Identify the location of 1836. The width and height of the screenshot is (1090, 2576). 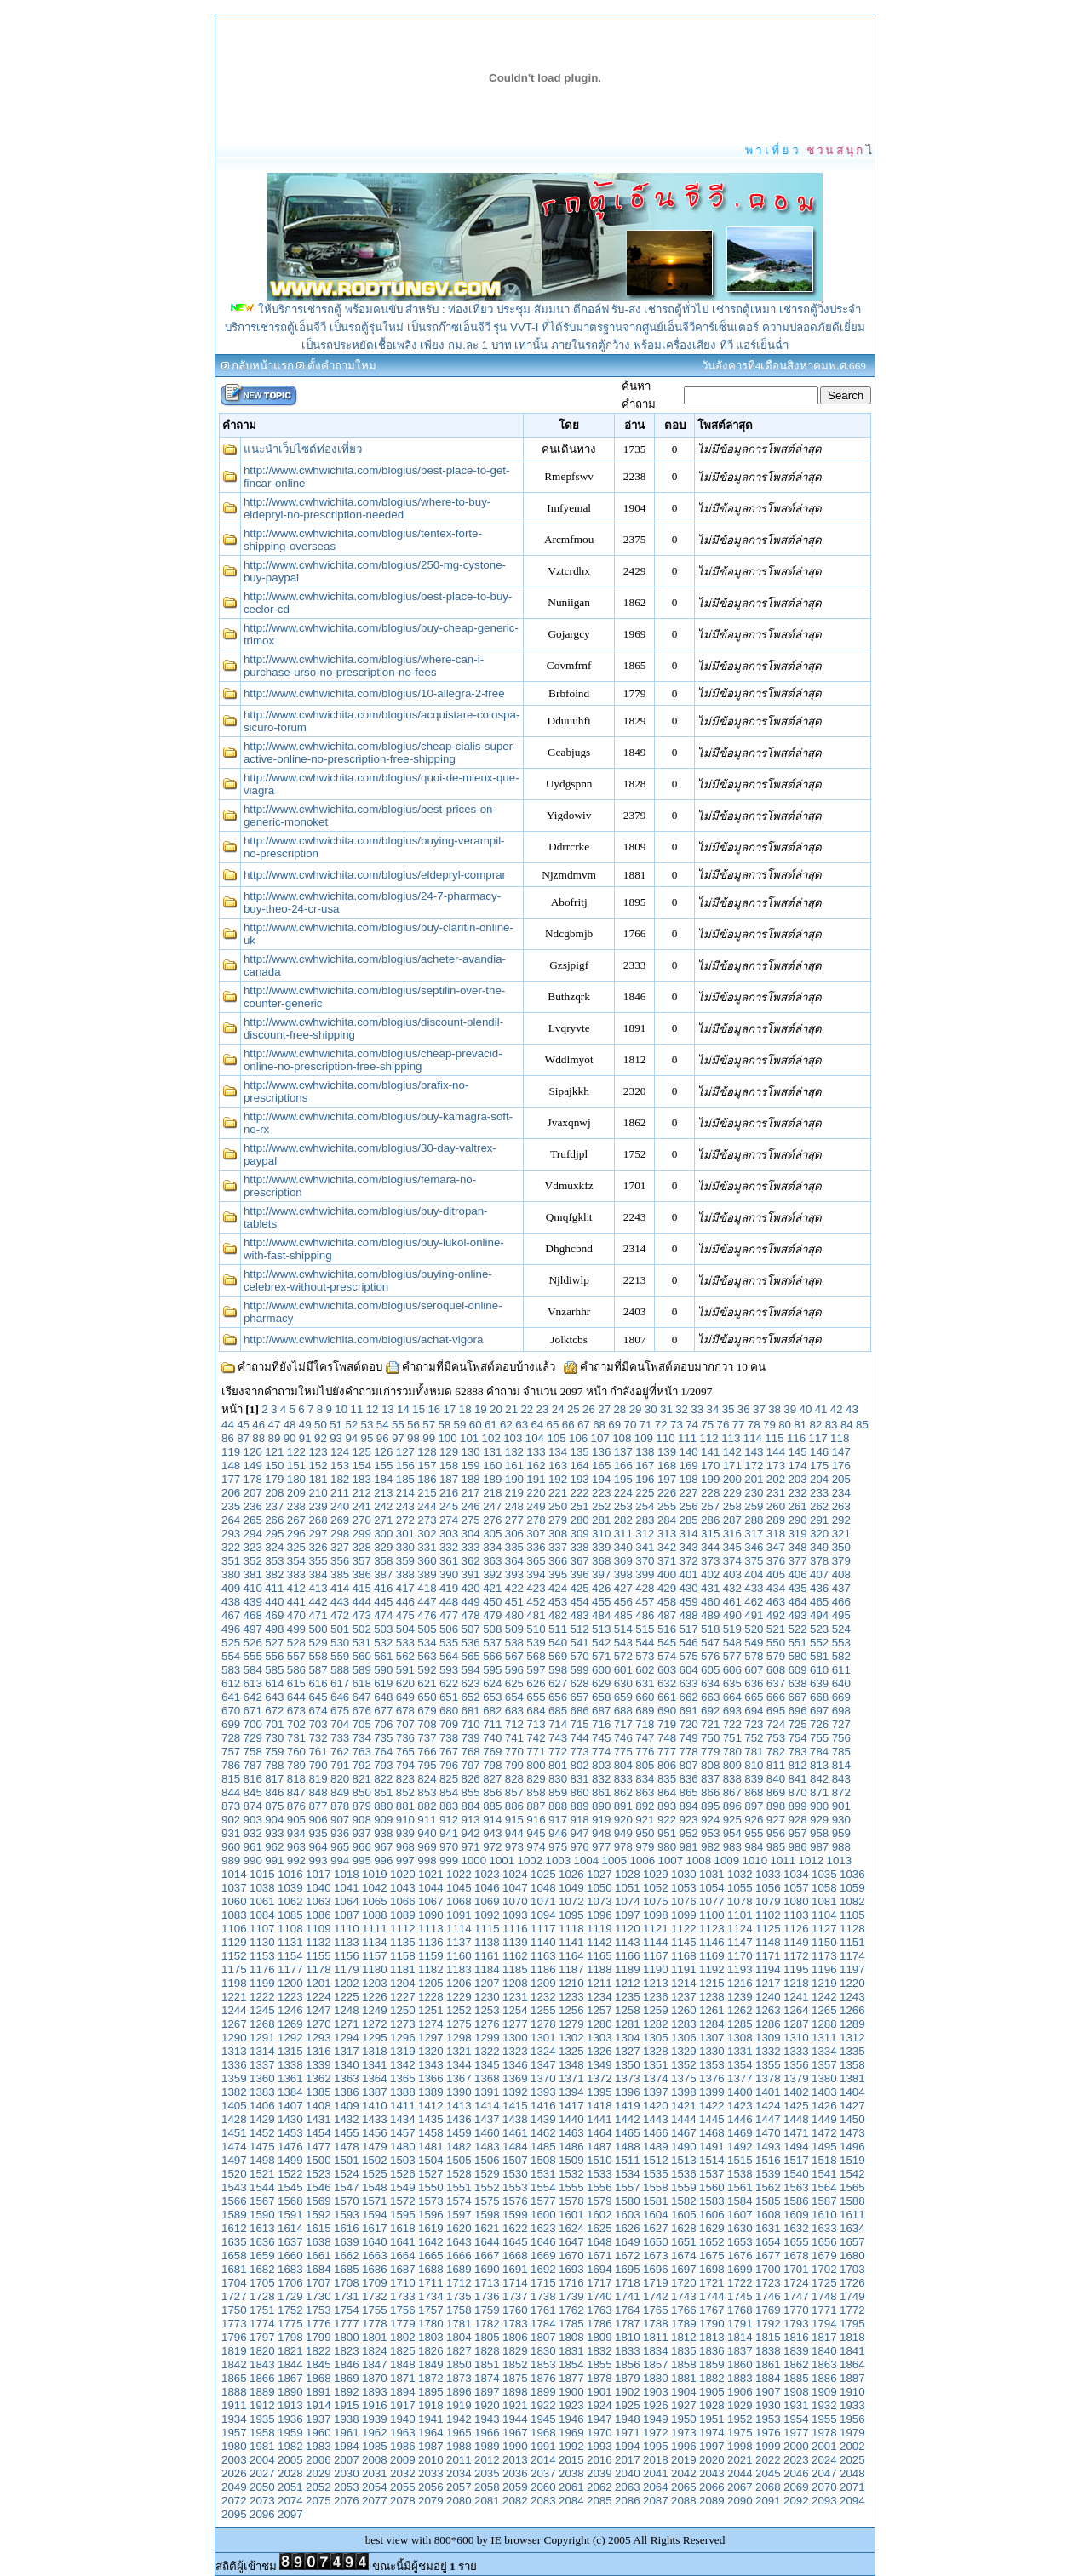
(712, 2350).